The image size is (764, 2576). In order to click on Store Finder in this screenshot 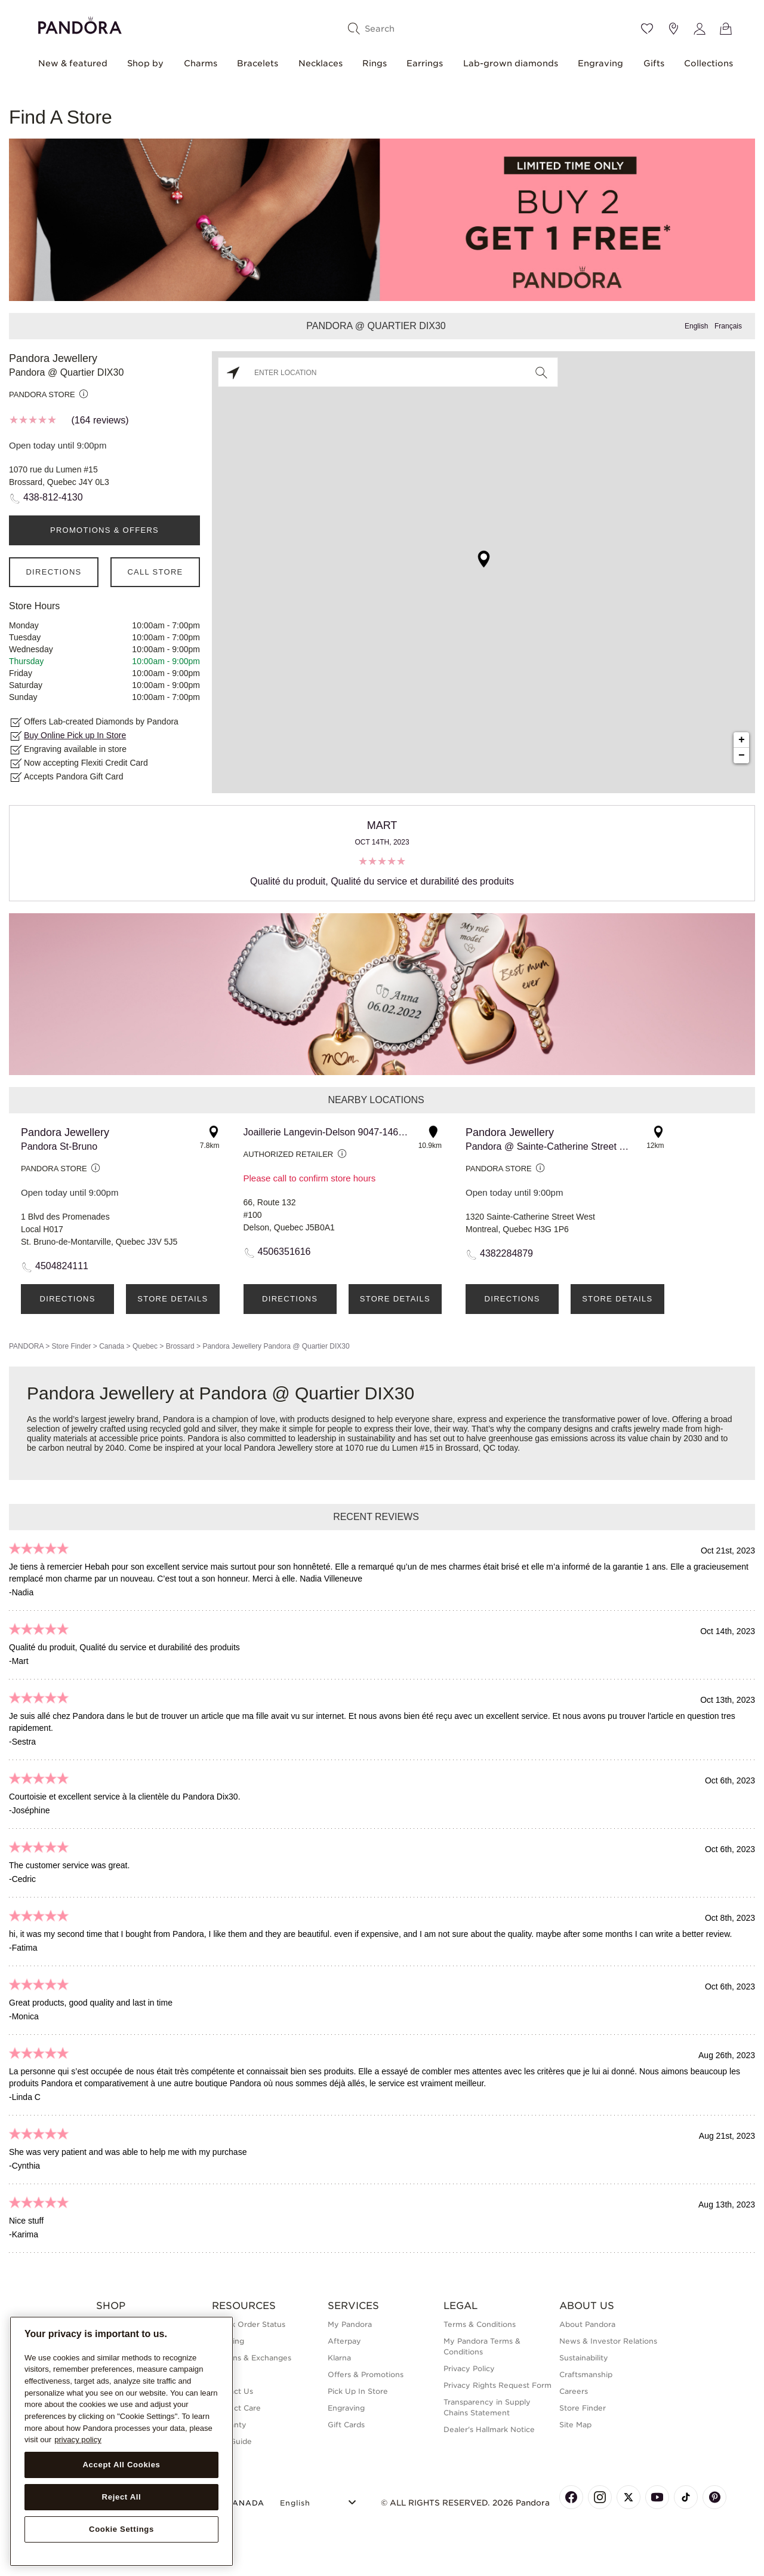, I will do `click(71, 1346)`.